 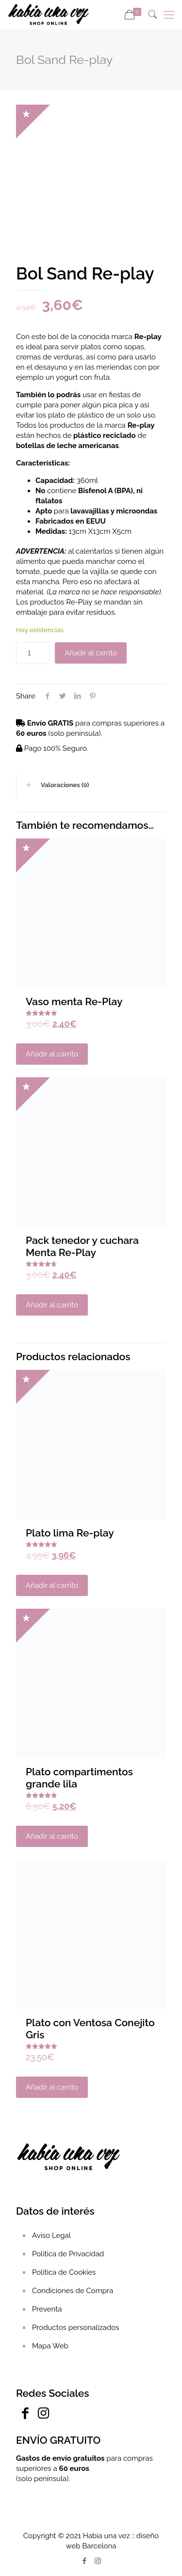 I want to click on Política de Privacidad, so click(x=68, y=2254).